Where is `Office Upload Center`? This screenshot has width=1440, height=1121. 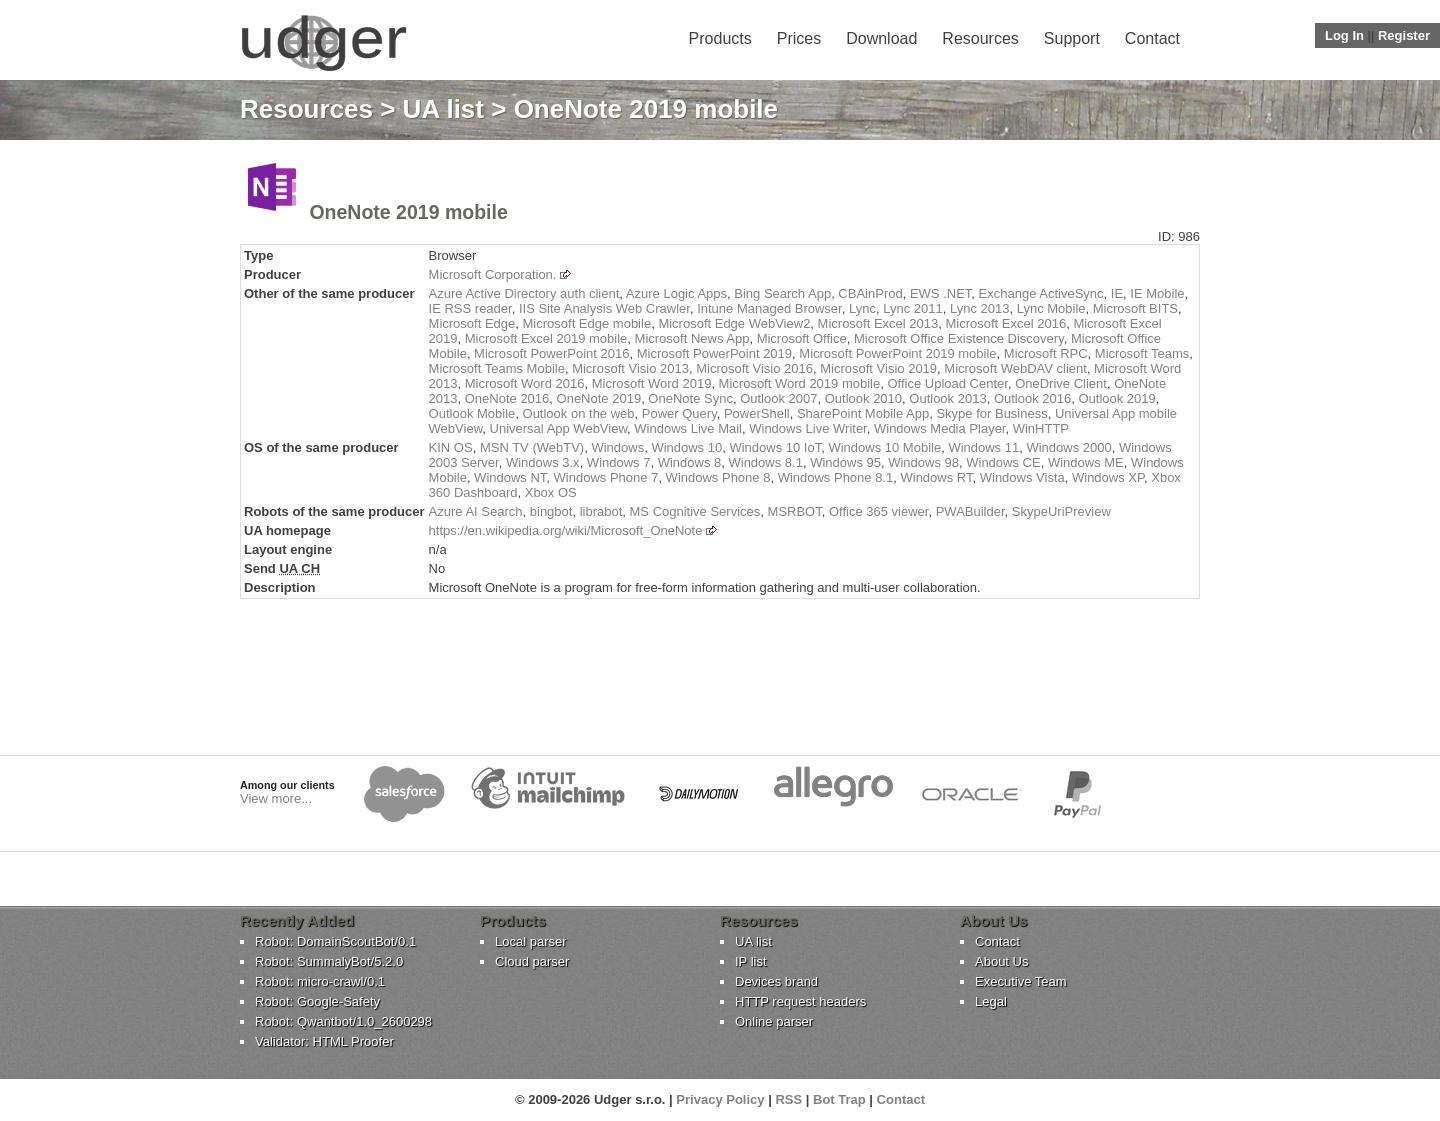 Office Upload Center is located at coordinates (947, 383).